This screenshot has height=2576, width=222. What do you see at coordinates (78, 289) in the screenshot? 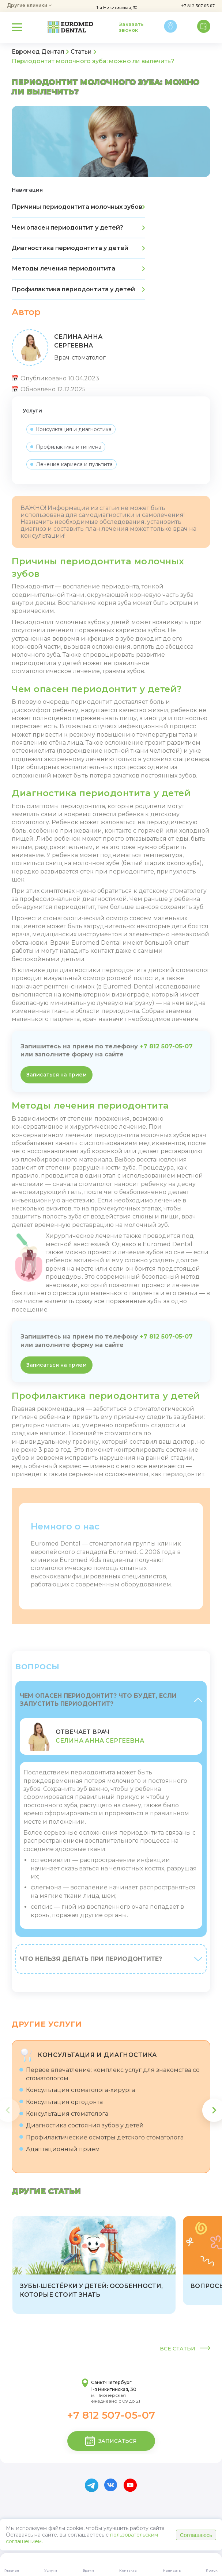
I see `Профилактика периодонтита у детей` at bounding box center [78, 289].